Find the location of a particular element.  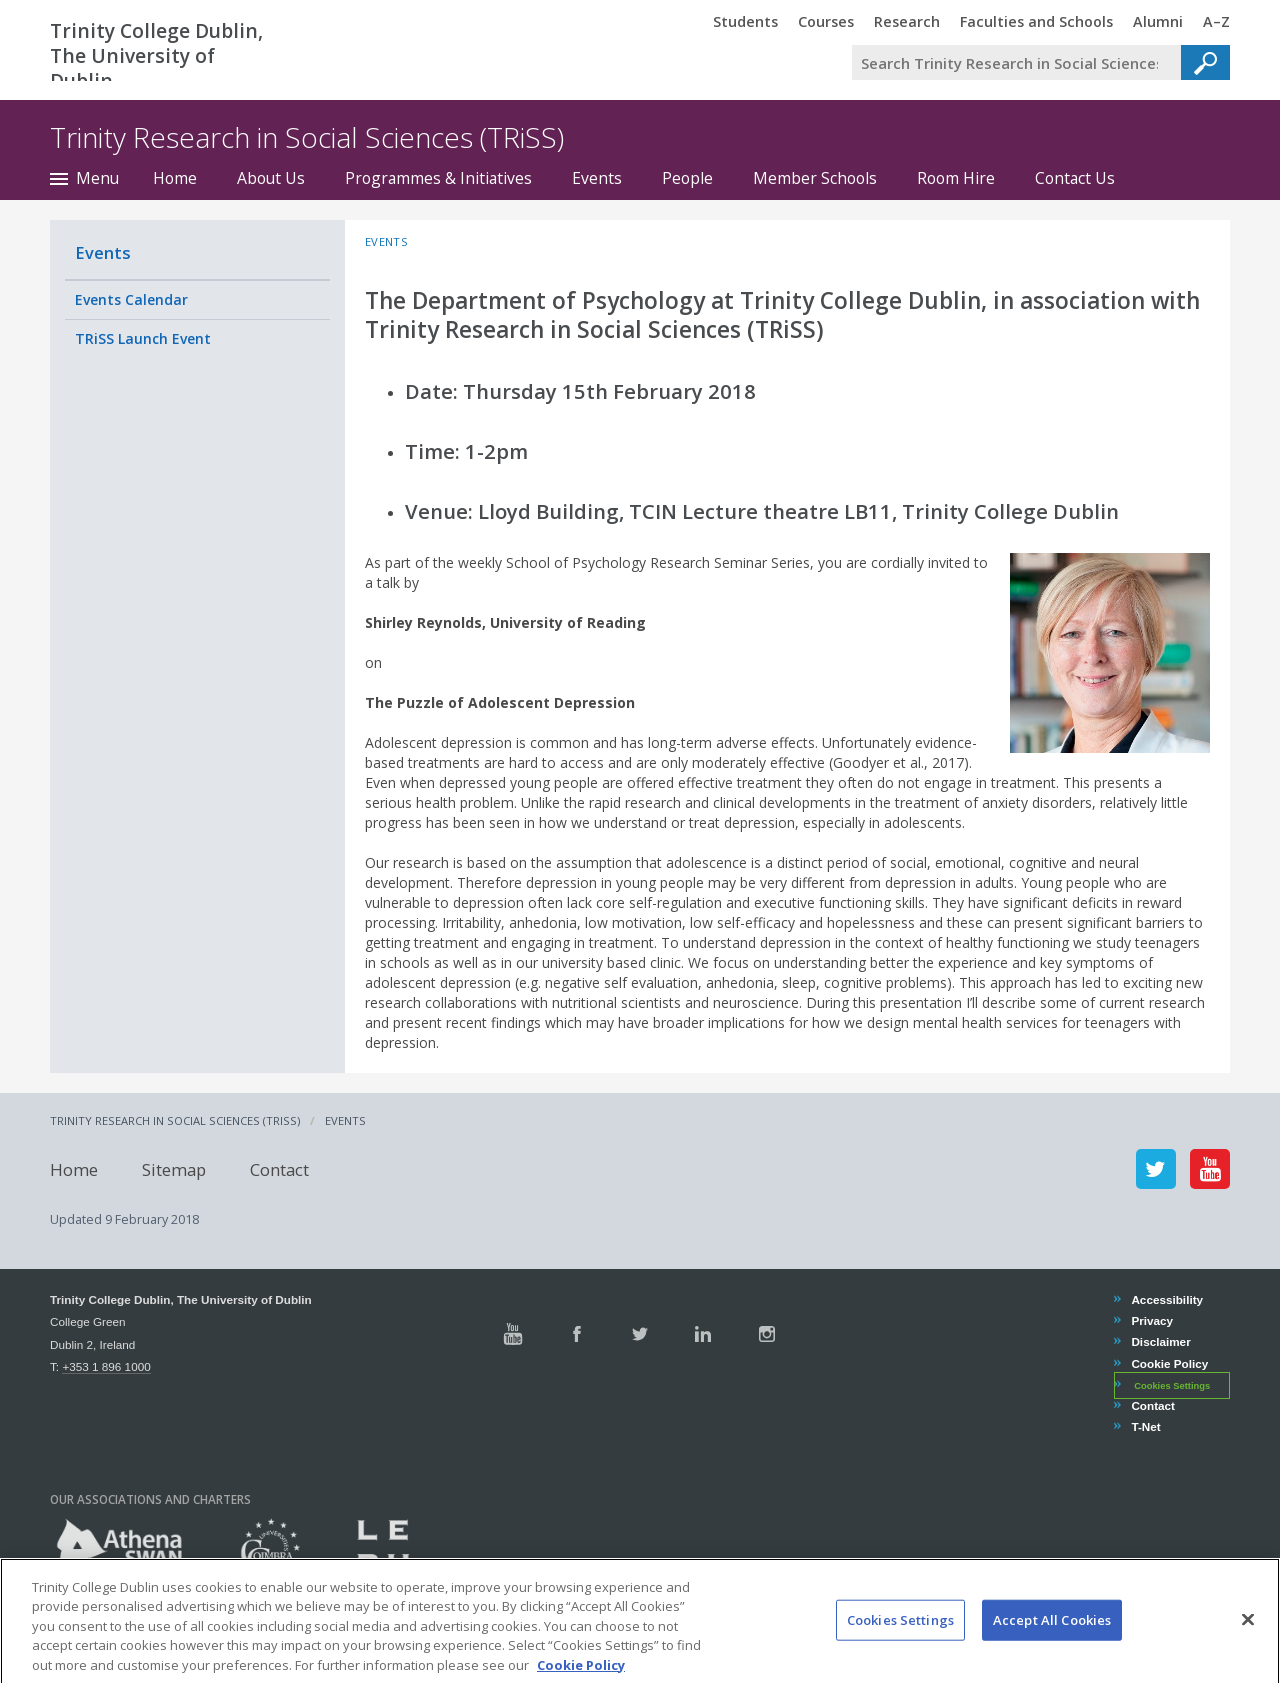

TRiSS Launch Event is located at coordinates (143, 338).